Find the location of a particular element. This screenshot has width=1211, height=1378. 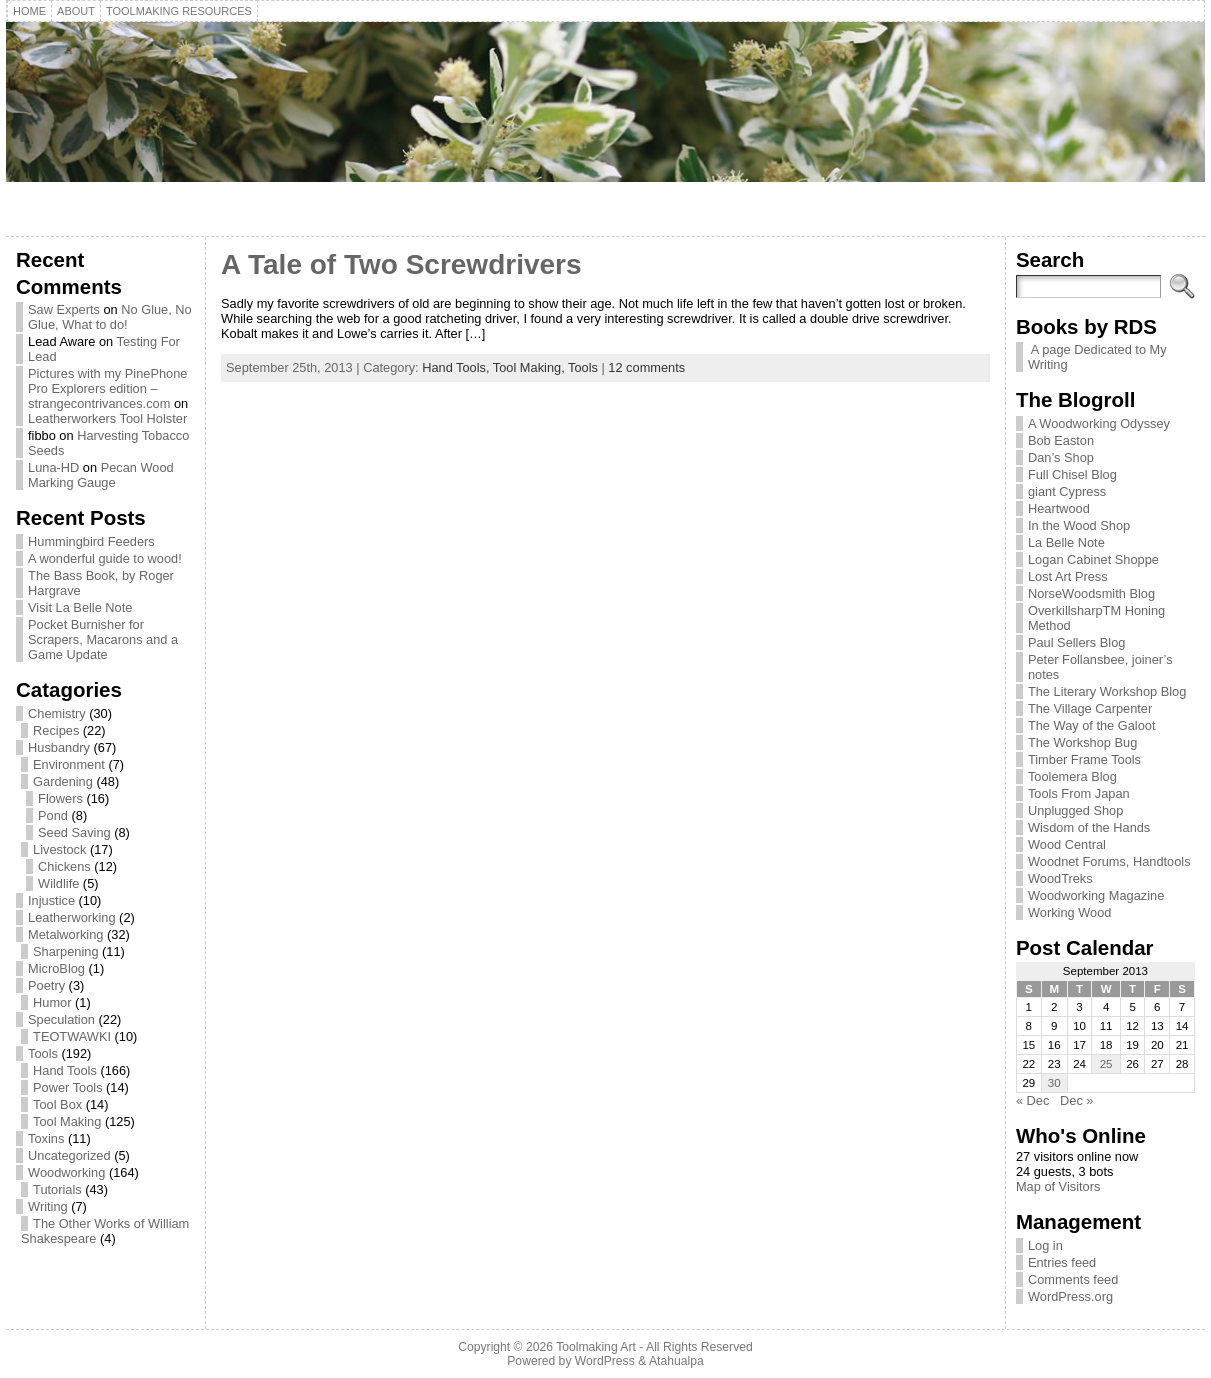

Uncategorized is located at coordinates (69, 1155).